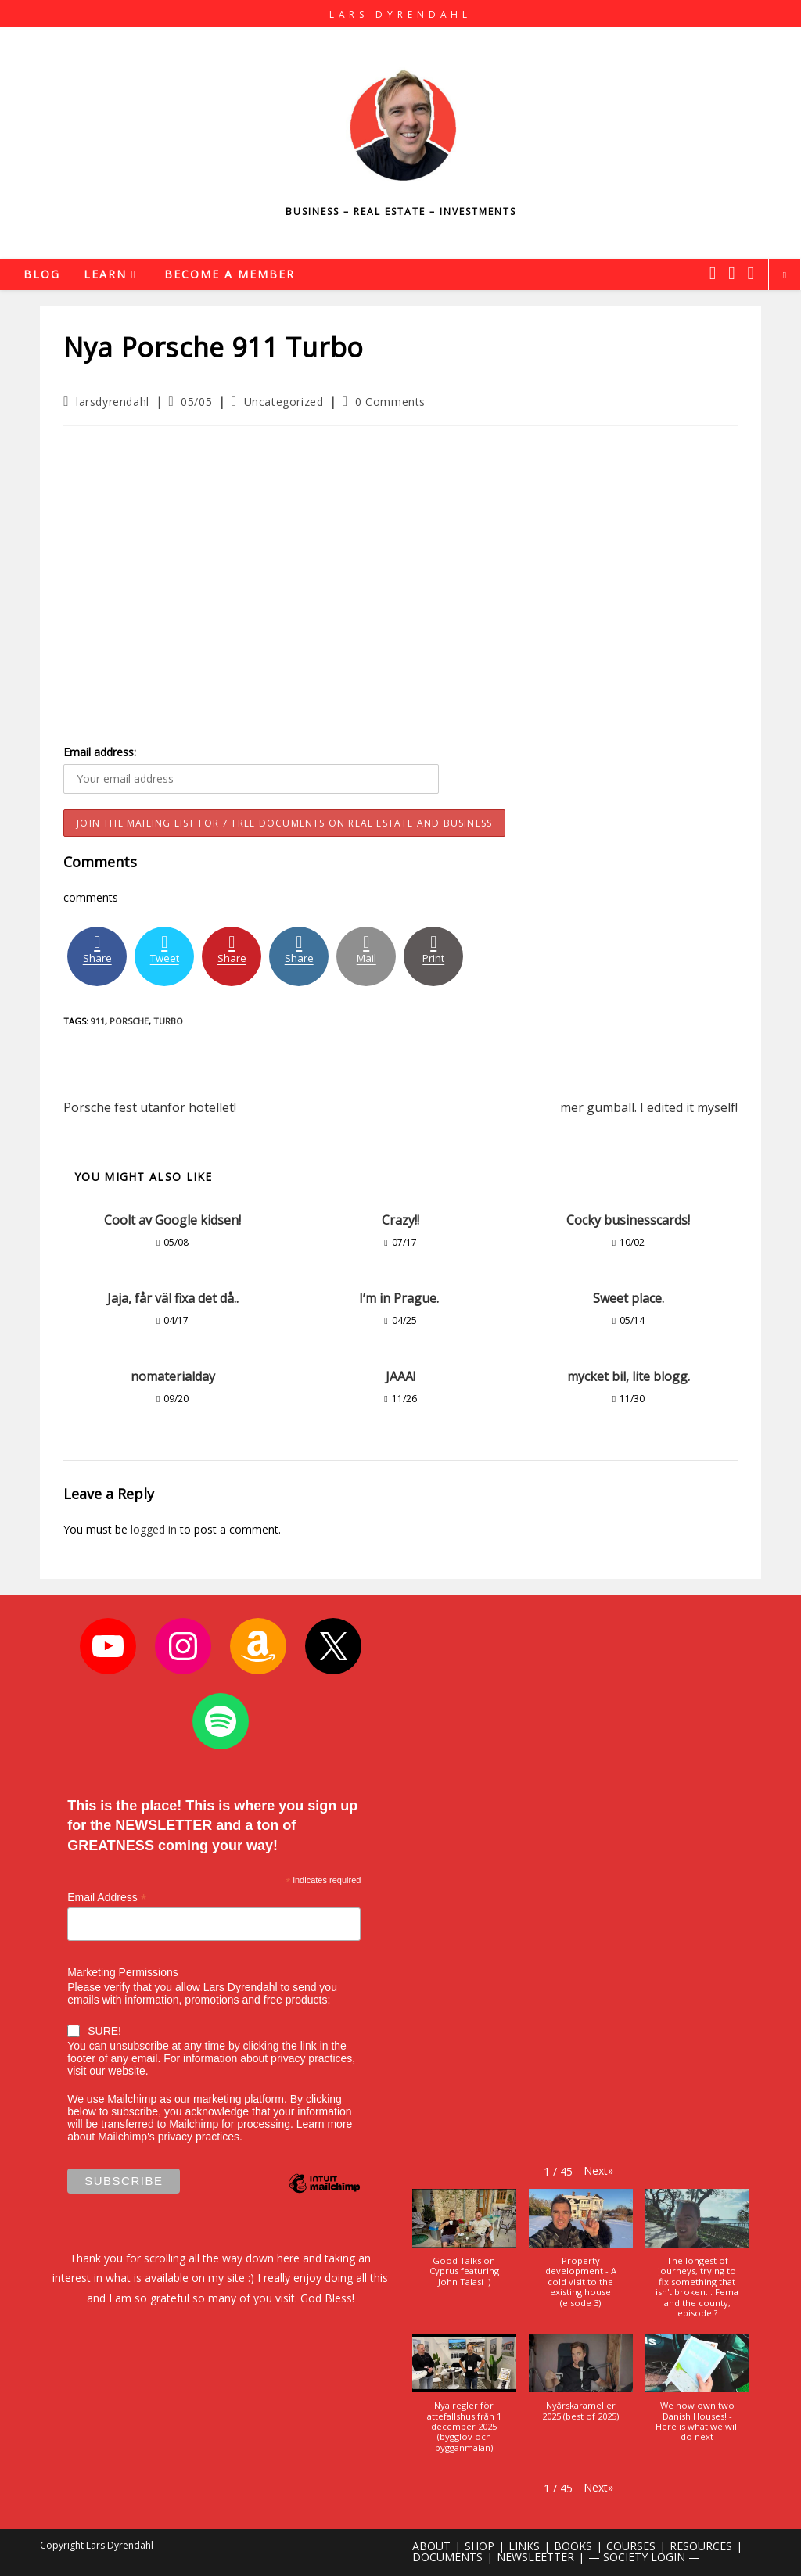 The width and height of the screenshot is (801, 2576). I want to click on [Youtube (opens in a new tab)], so click(751, 273).